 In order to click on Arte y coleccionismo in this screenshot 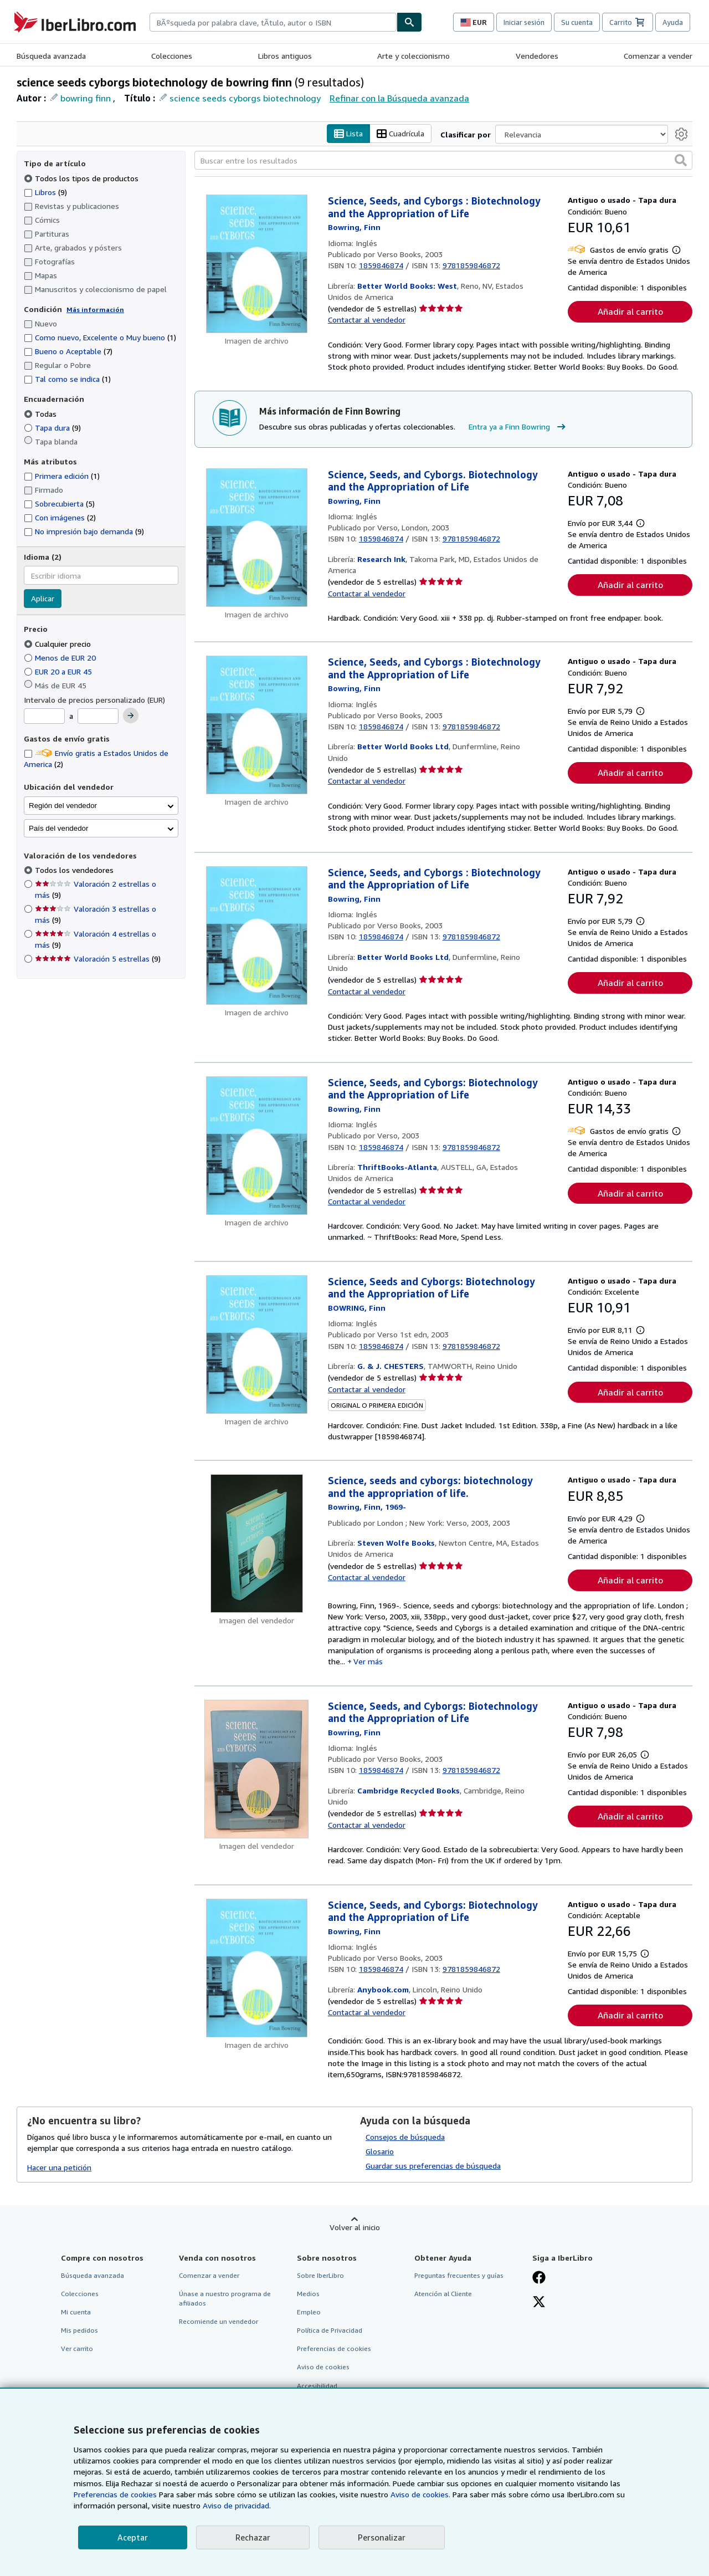, I will do `click(413, 55)`.